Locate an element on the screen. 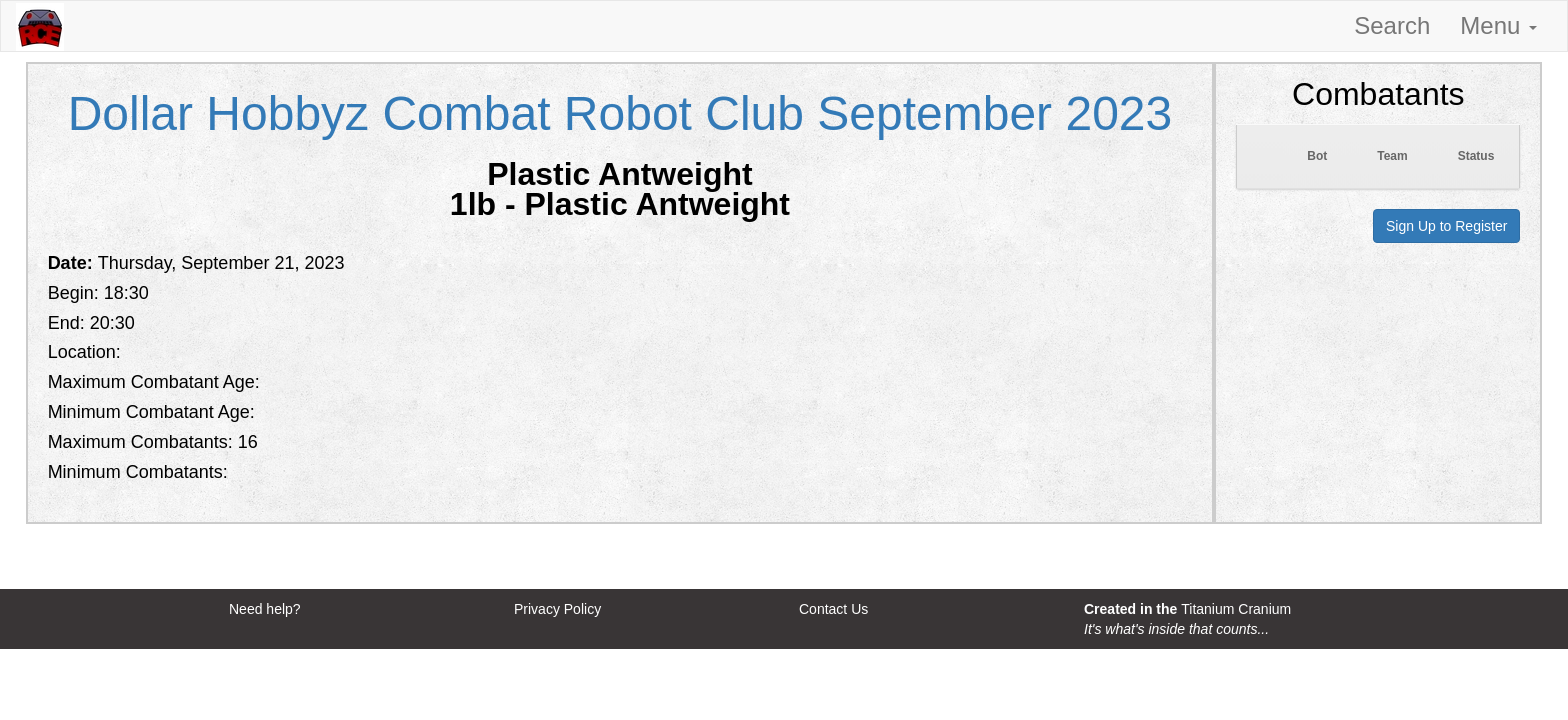 This screenshot has height=720, width=1568. Privacy Policy is located at coordinates (557, 609).